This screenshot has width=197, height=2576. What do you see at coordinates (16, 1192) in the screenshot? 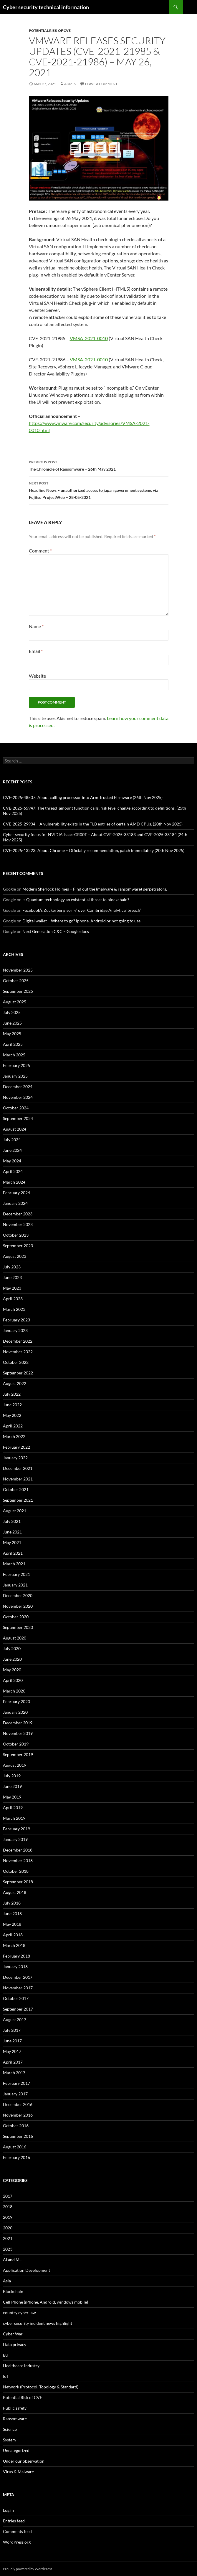
I see `February 2024` at bounding box center [16, 1192].